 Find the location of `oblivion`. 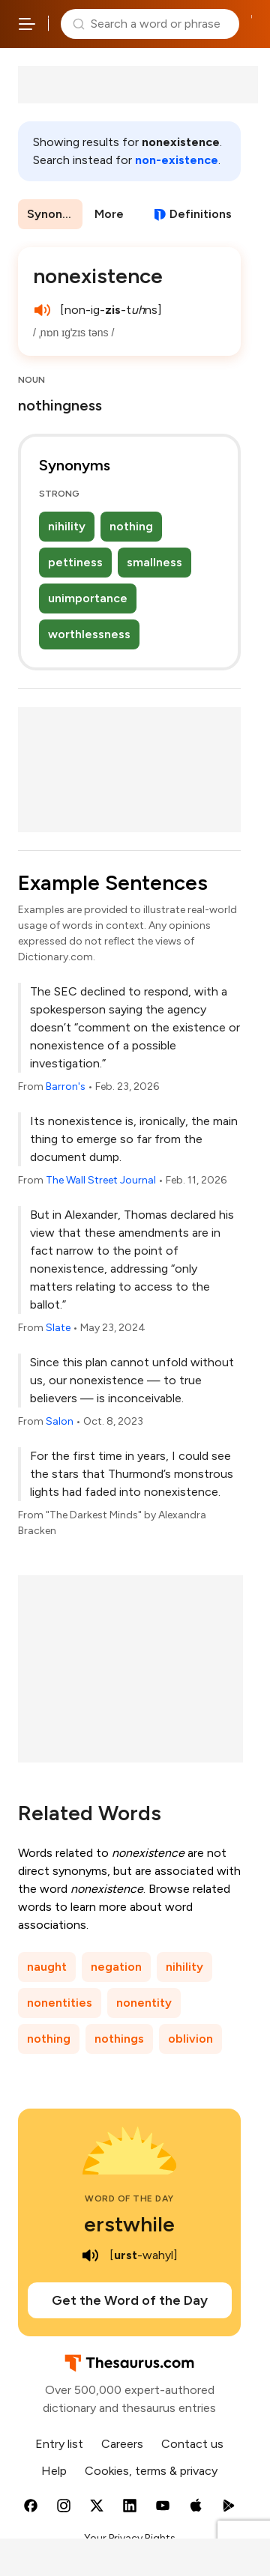

oblivion is located at coordinates (190, 2038).